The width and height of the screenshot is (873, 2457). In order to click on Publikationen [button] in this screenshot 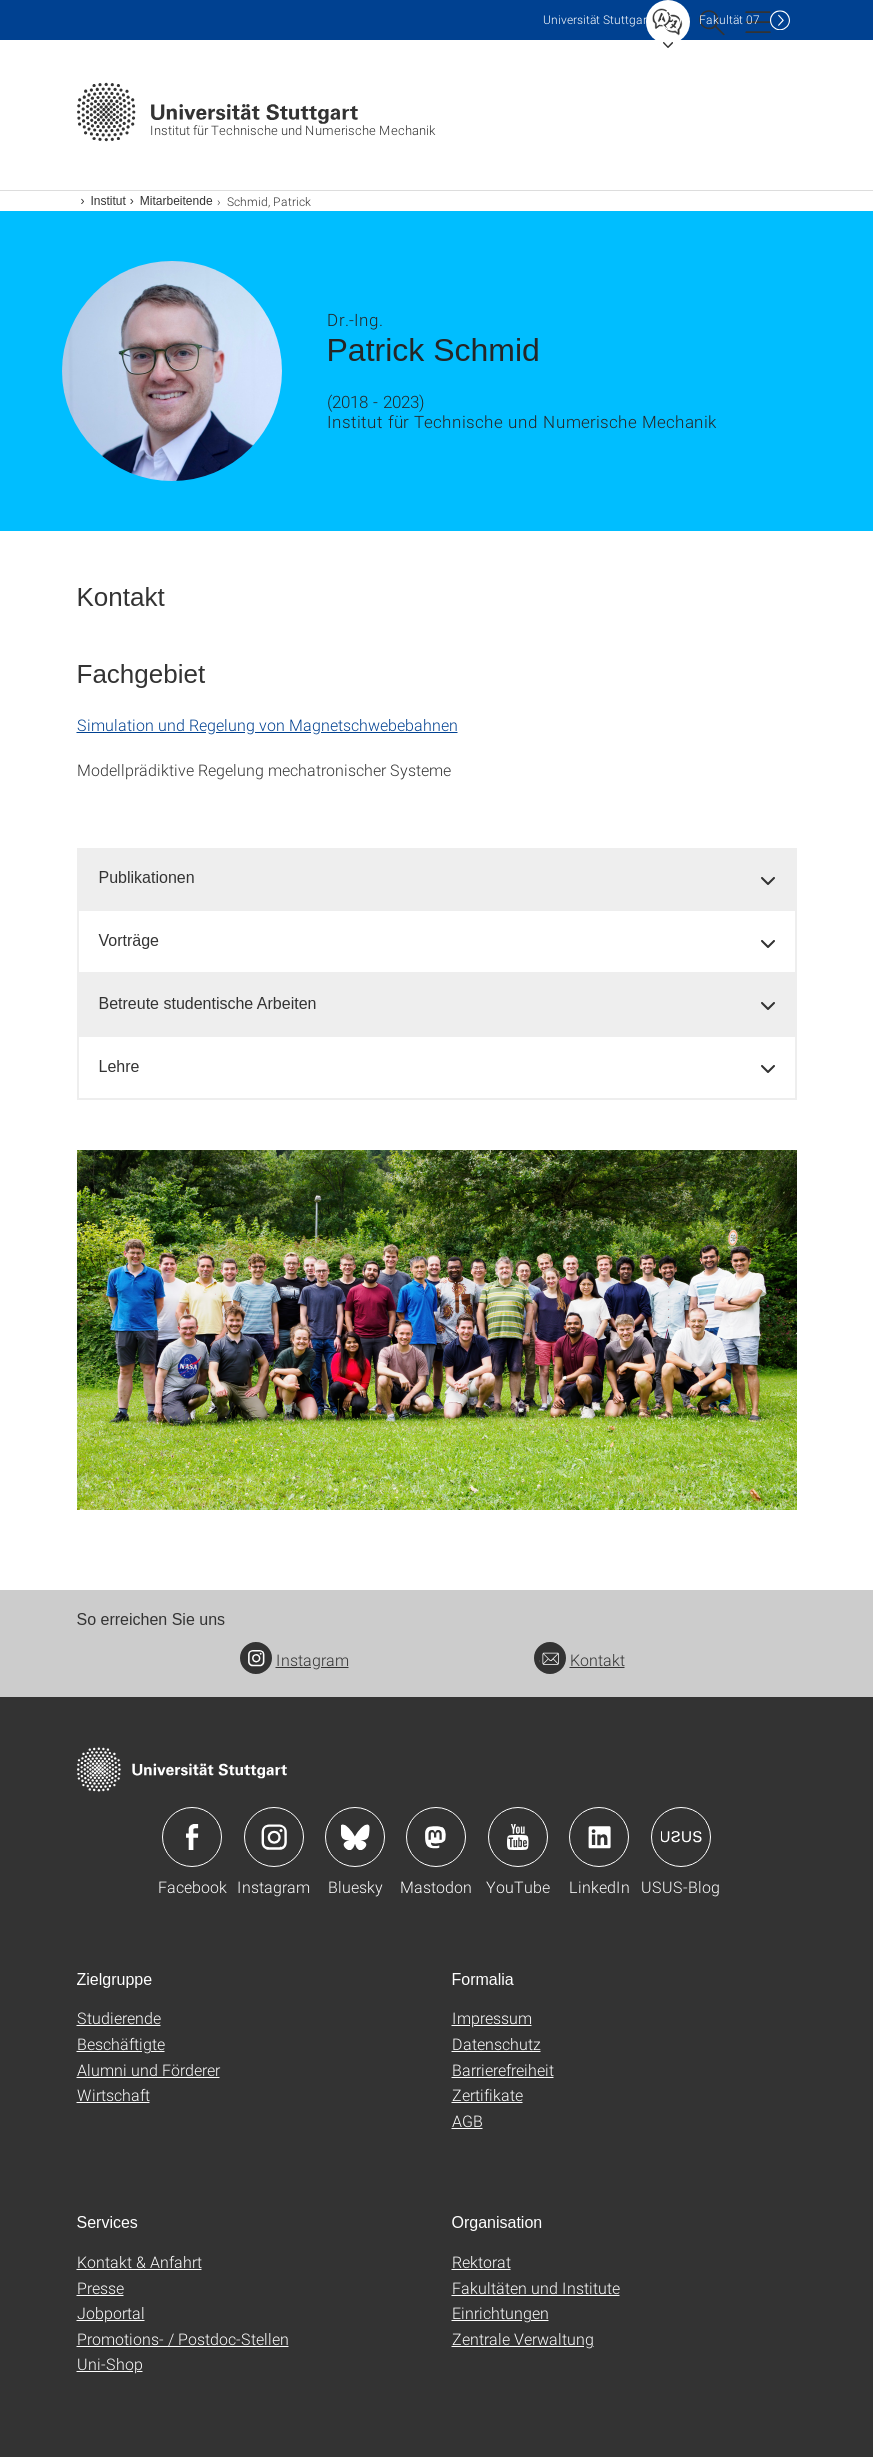, I will do `click(147, 877)`.